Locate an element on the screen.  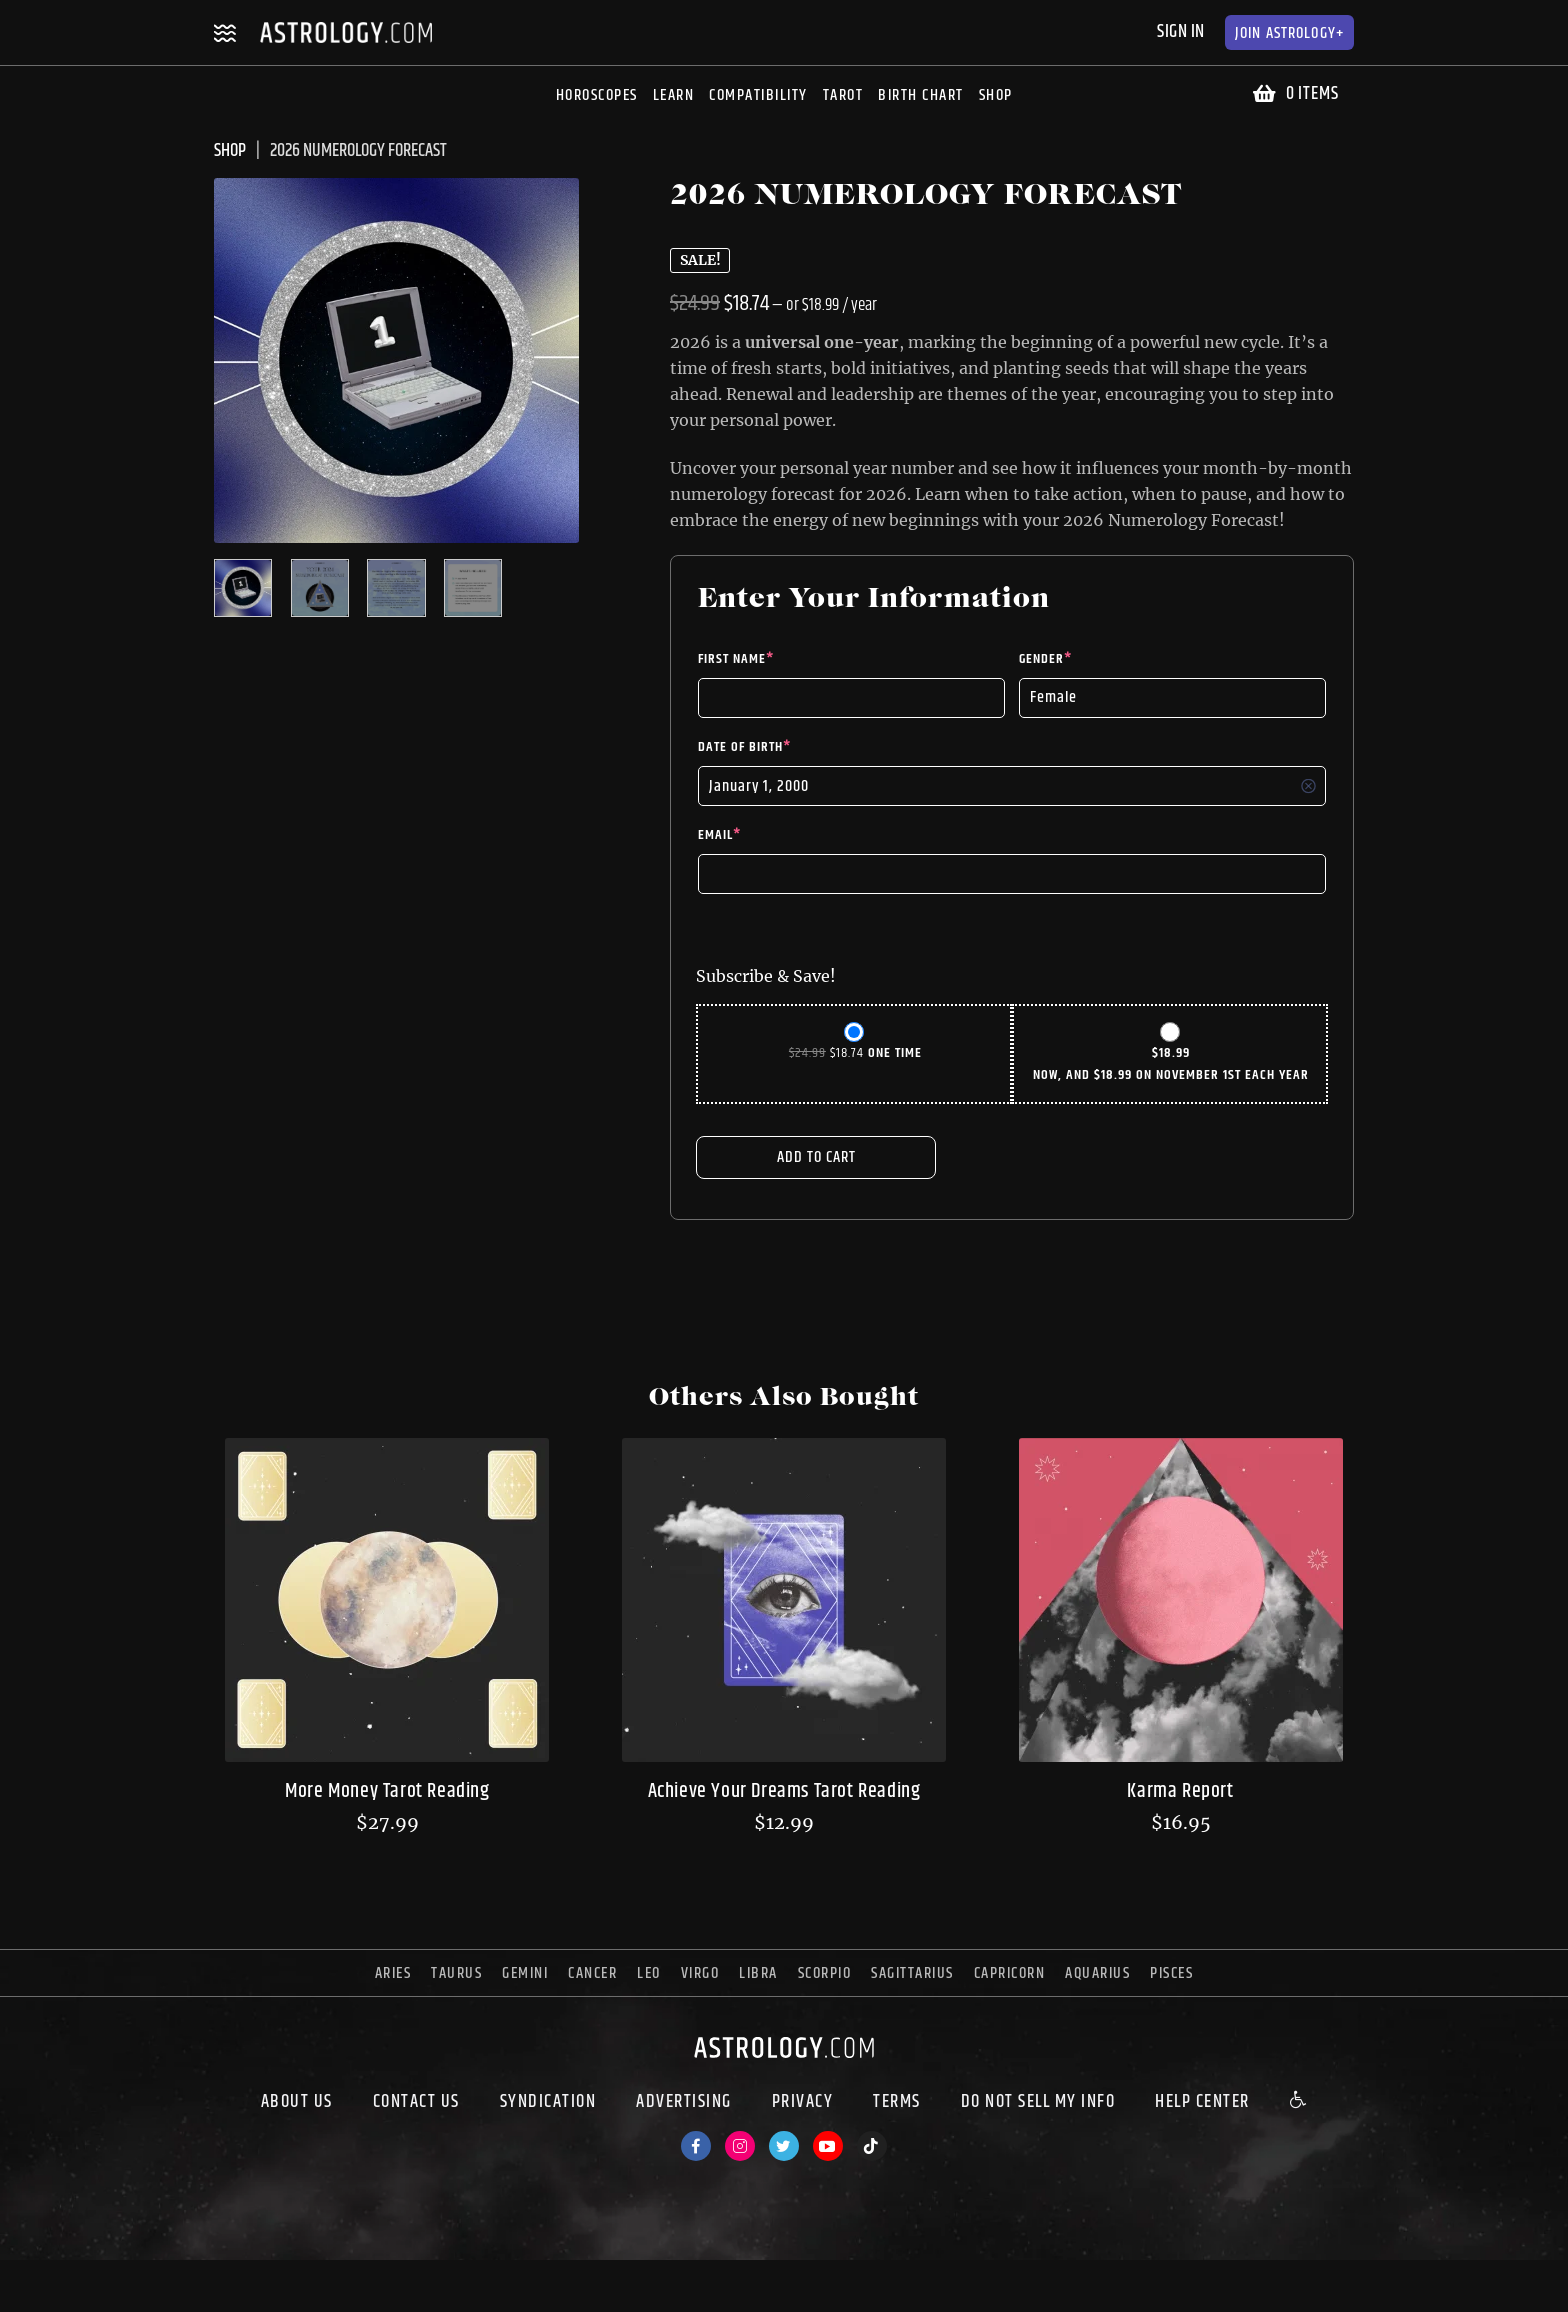
First Name is located at coordinates (736, 659).